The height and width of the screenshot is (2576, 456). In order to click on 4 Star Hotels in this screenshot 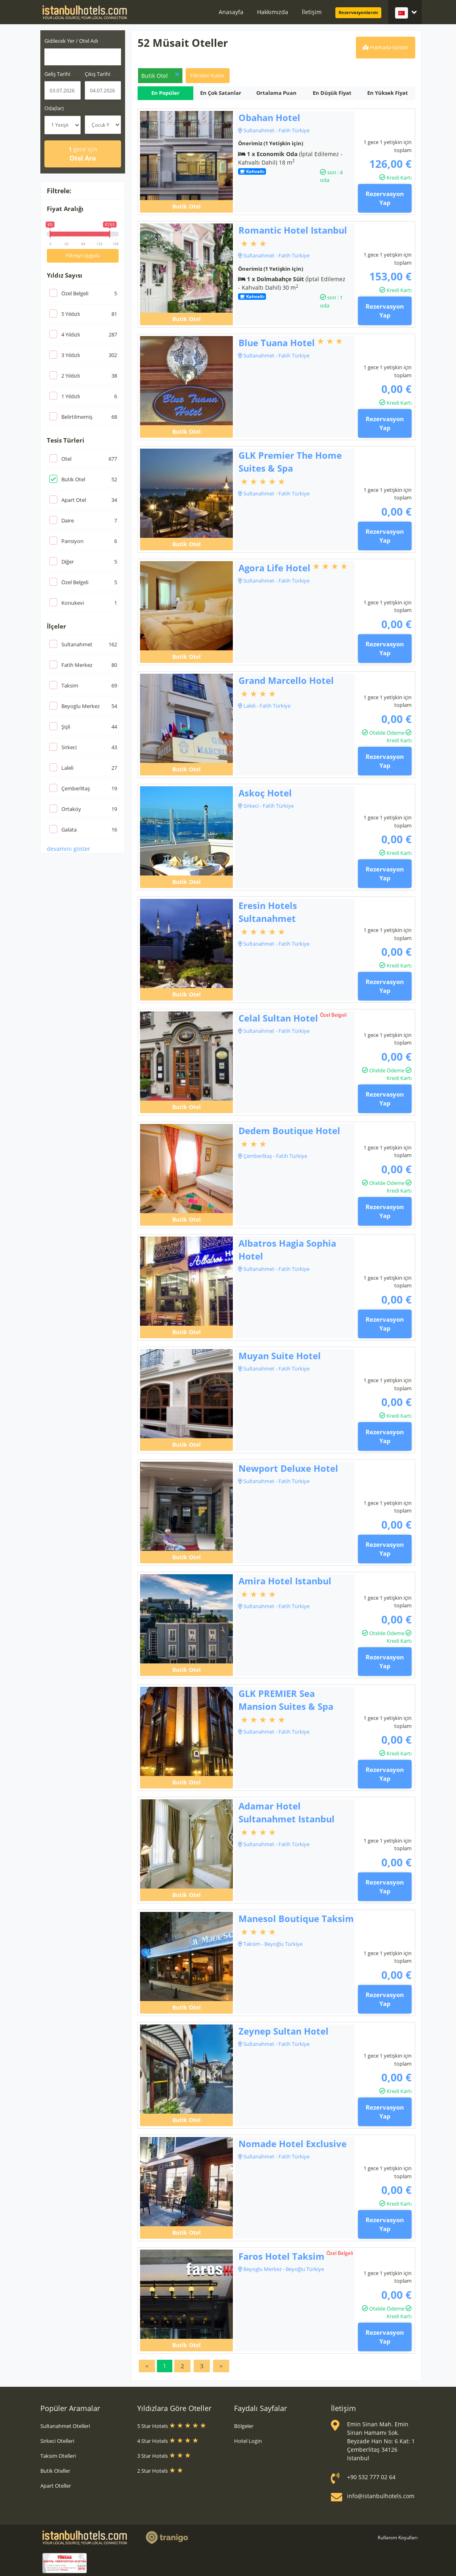, I will do `click(168, 2440)`.